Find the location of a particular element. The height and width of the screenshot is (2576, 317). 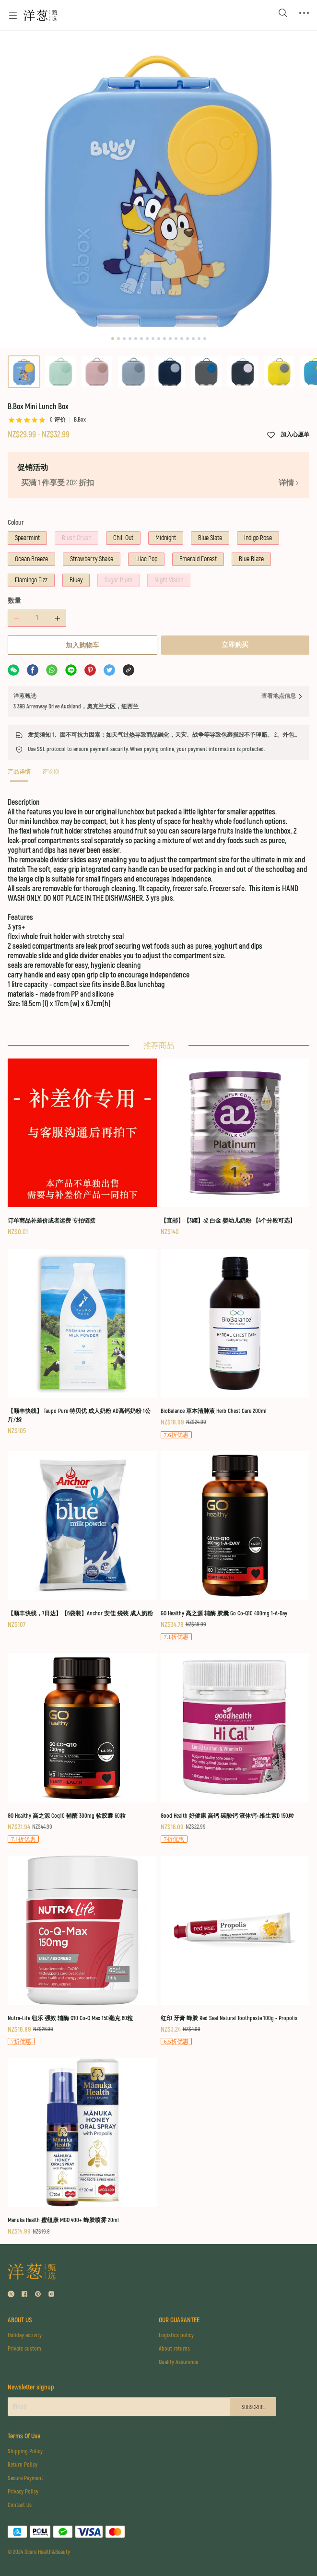

Return Policy is located at coordinates (22, 2465).